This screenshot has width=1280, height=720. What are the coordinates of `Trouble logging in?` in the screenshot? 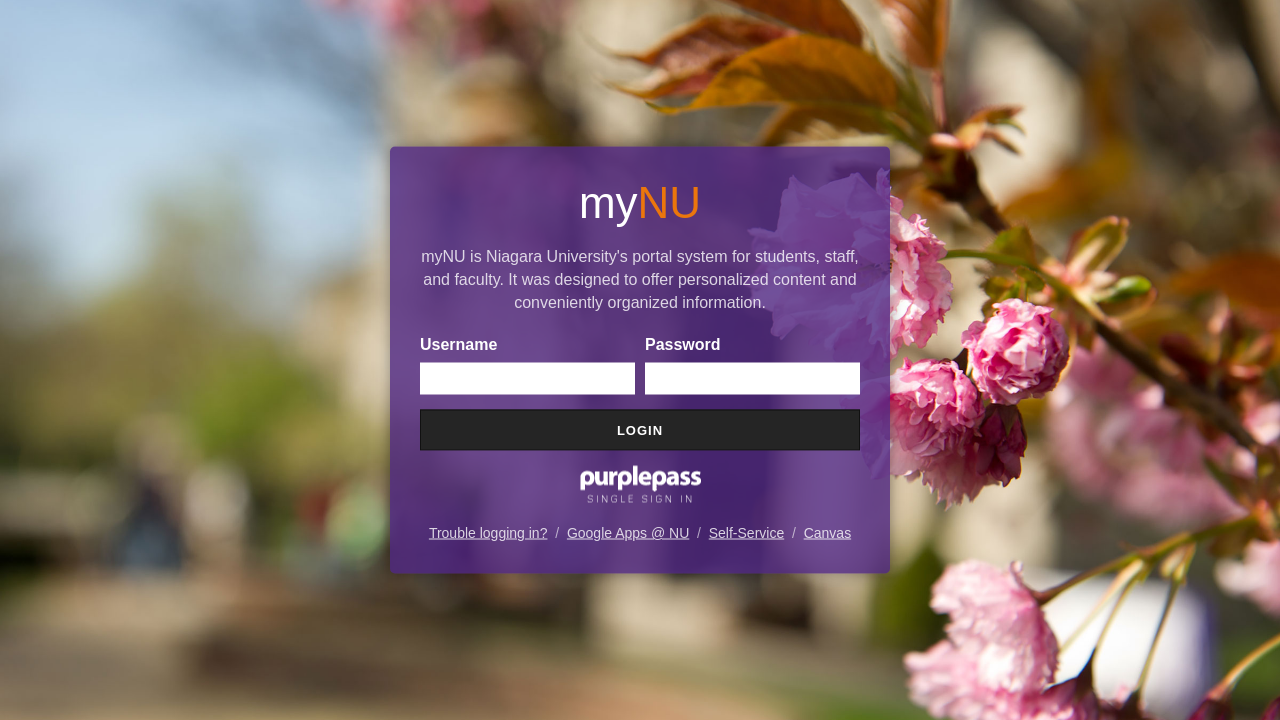 It's located at (488, 533).